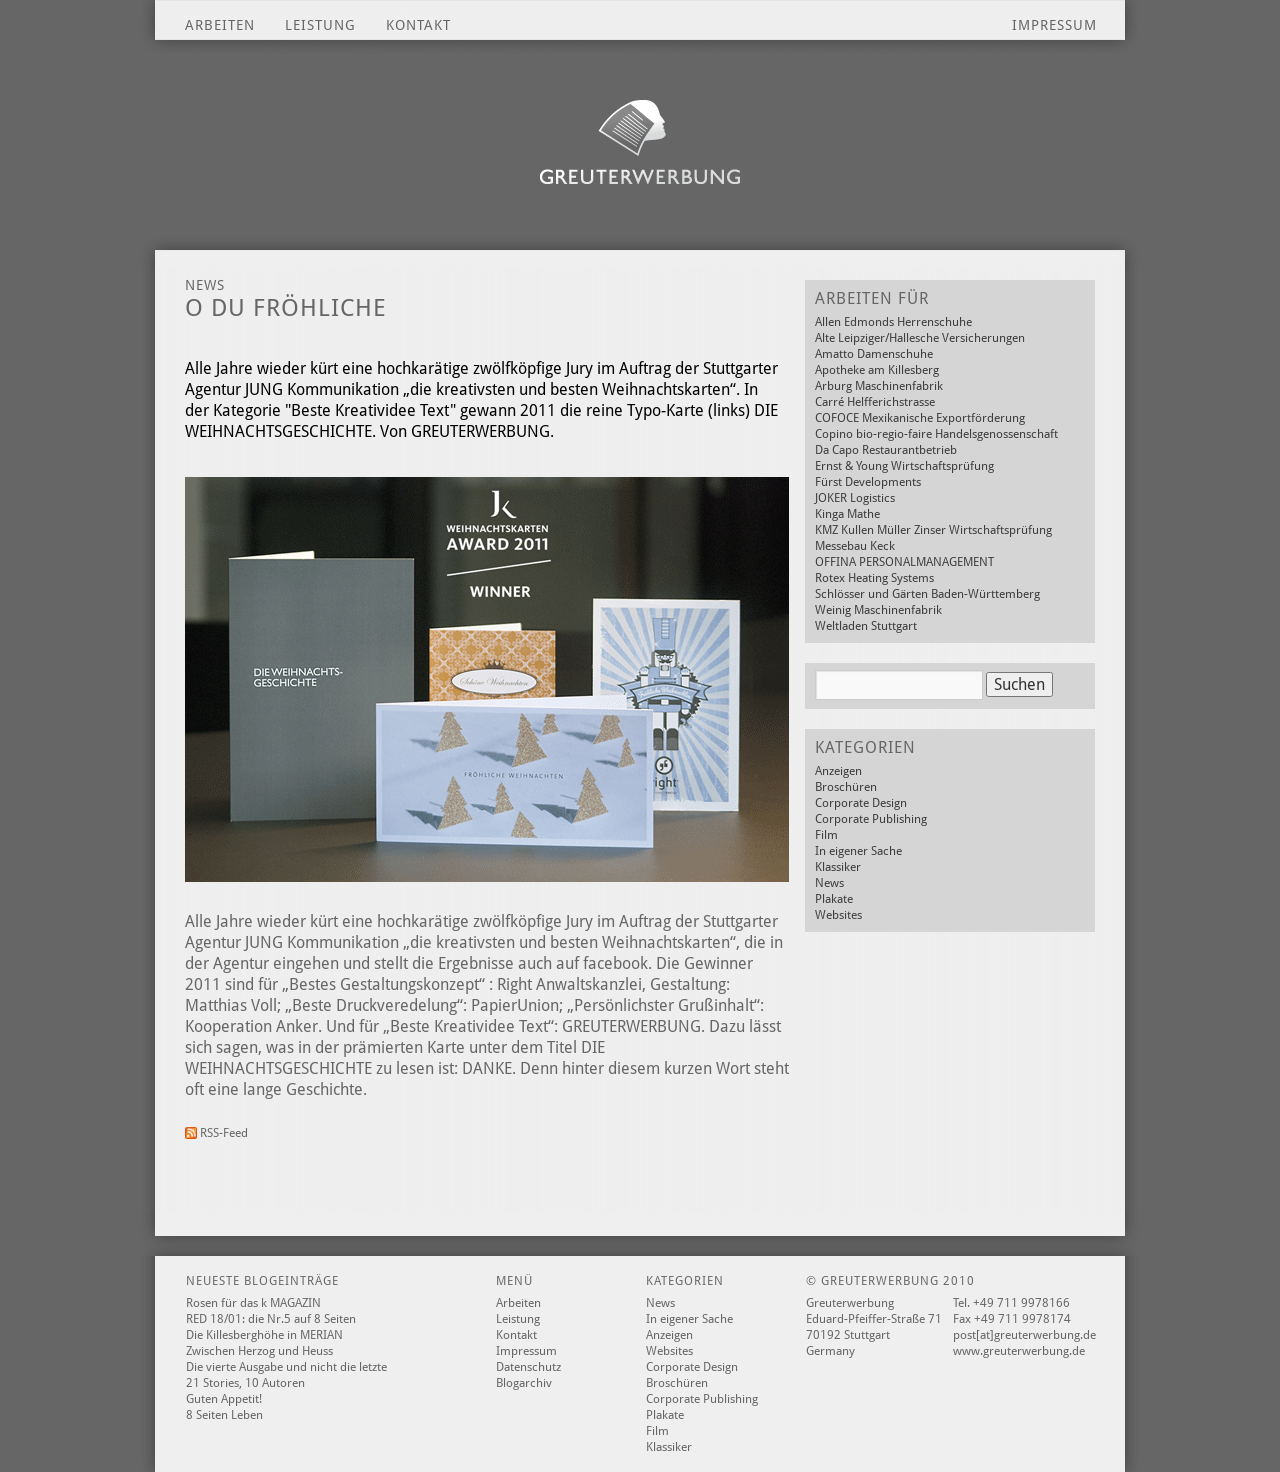 This screenshot has height=1472, width=1280. I want to click on Copino bio-regio-faire Handelsgenossenschaft, so click(936, 434).